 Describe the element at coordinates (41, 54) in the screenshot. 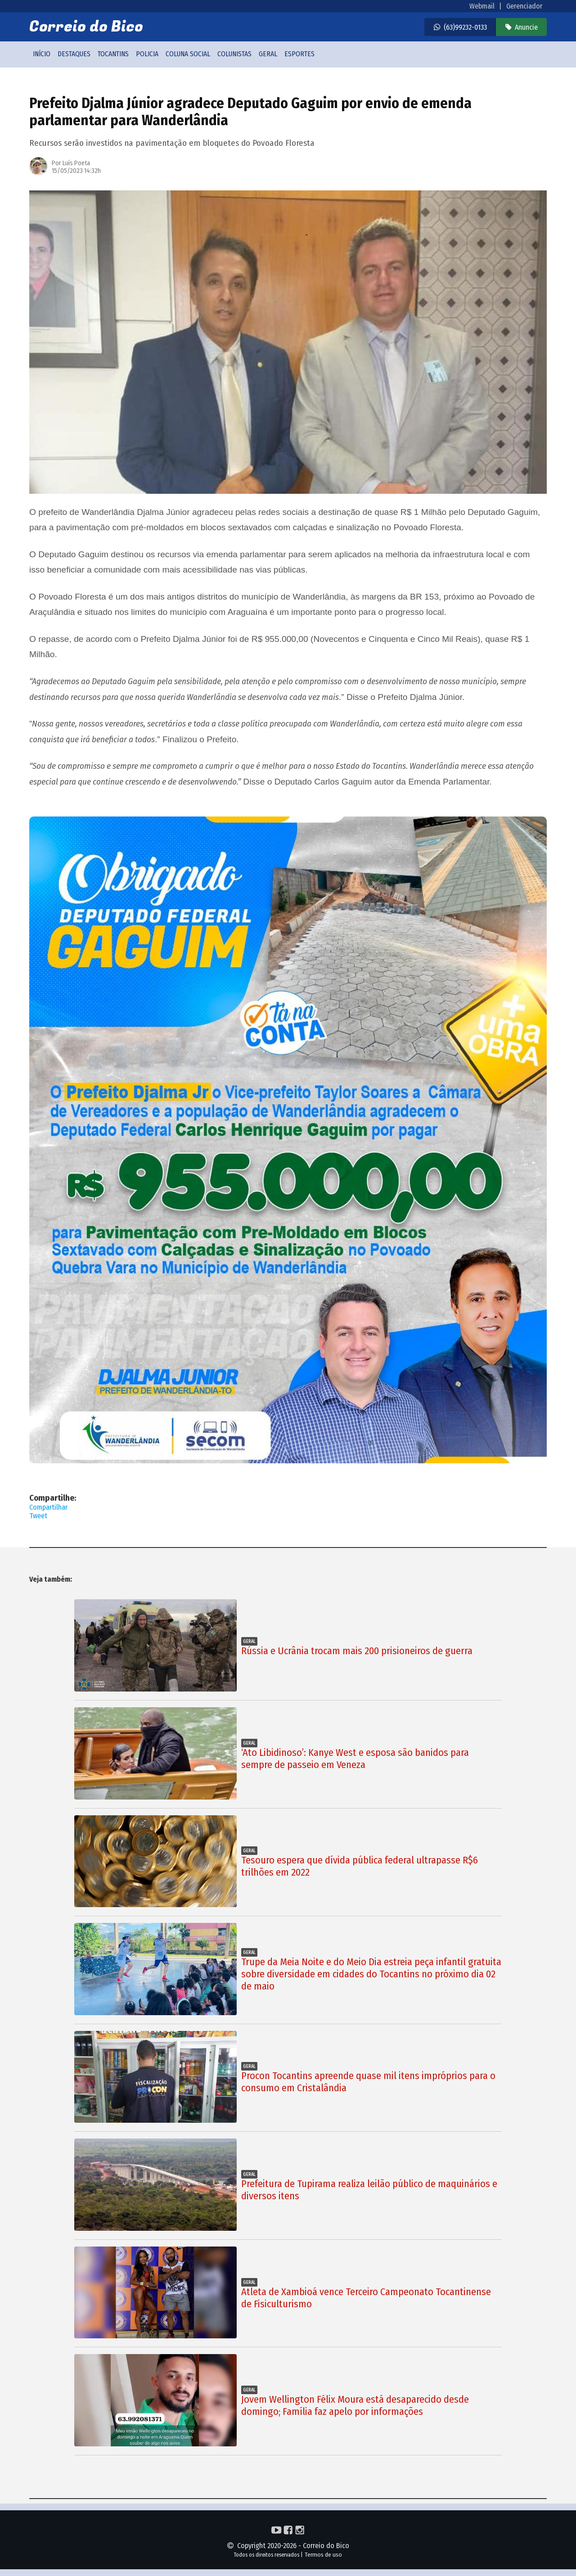

I see `Início` at that location.